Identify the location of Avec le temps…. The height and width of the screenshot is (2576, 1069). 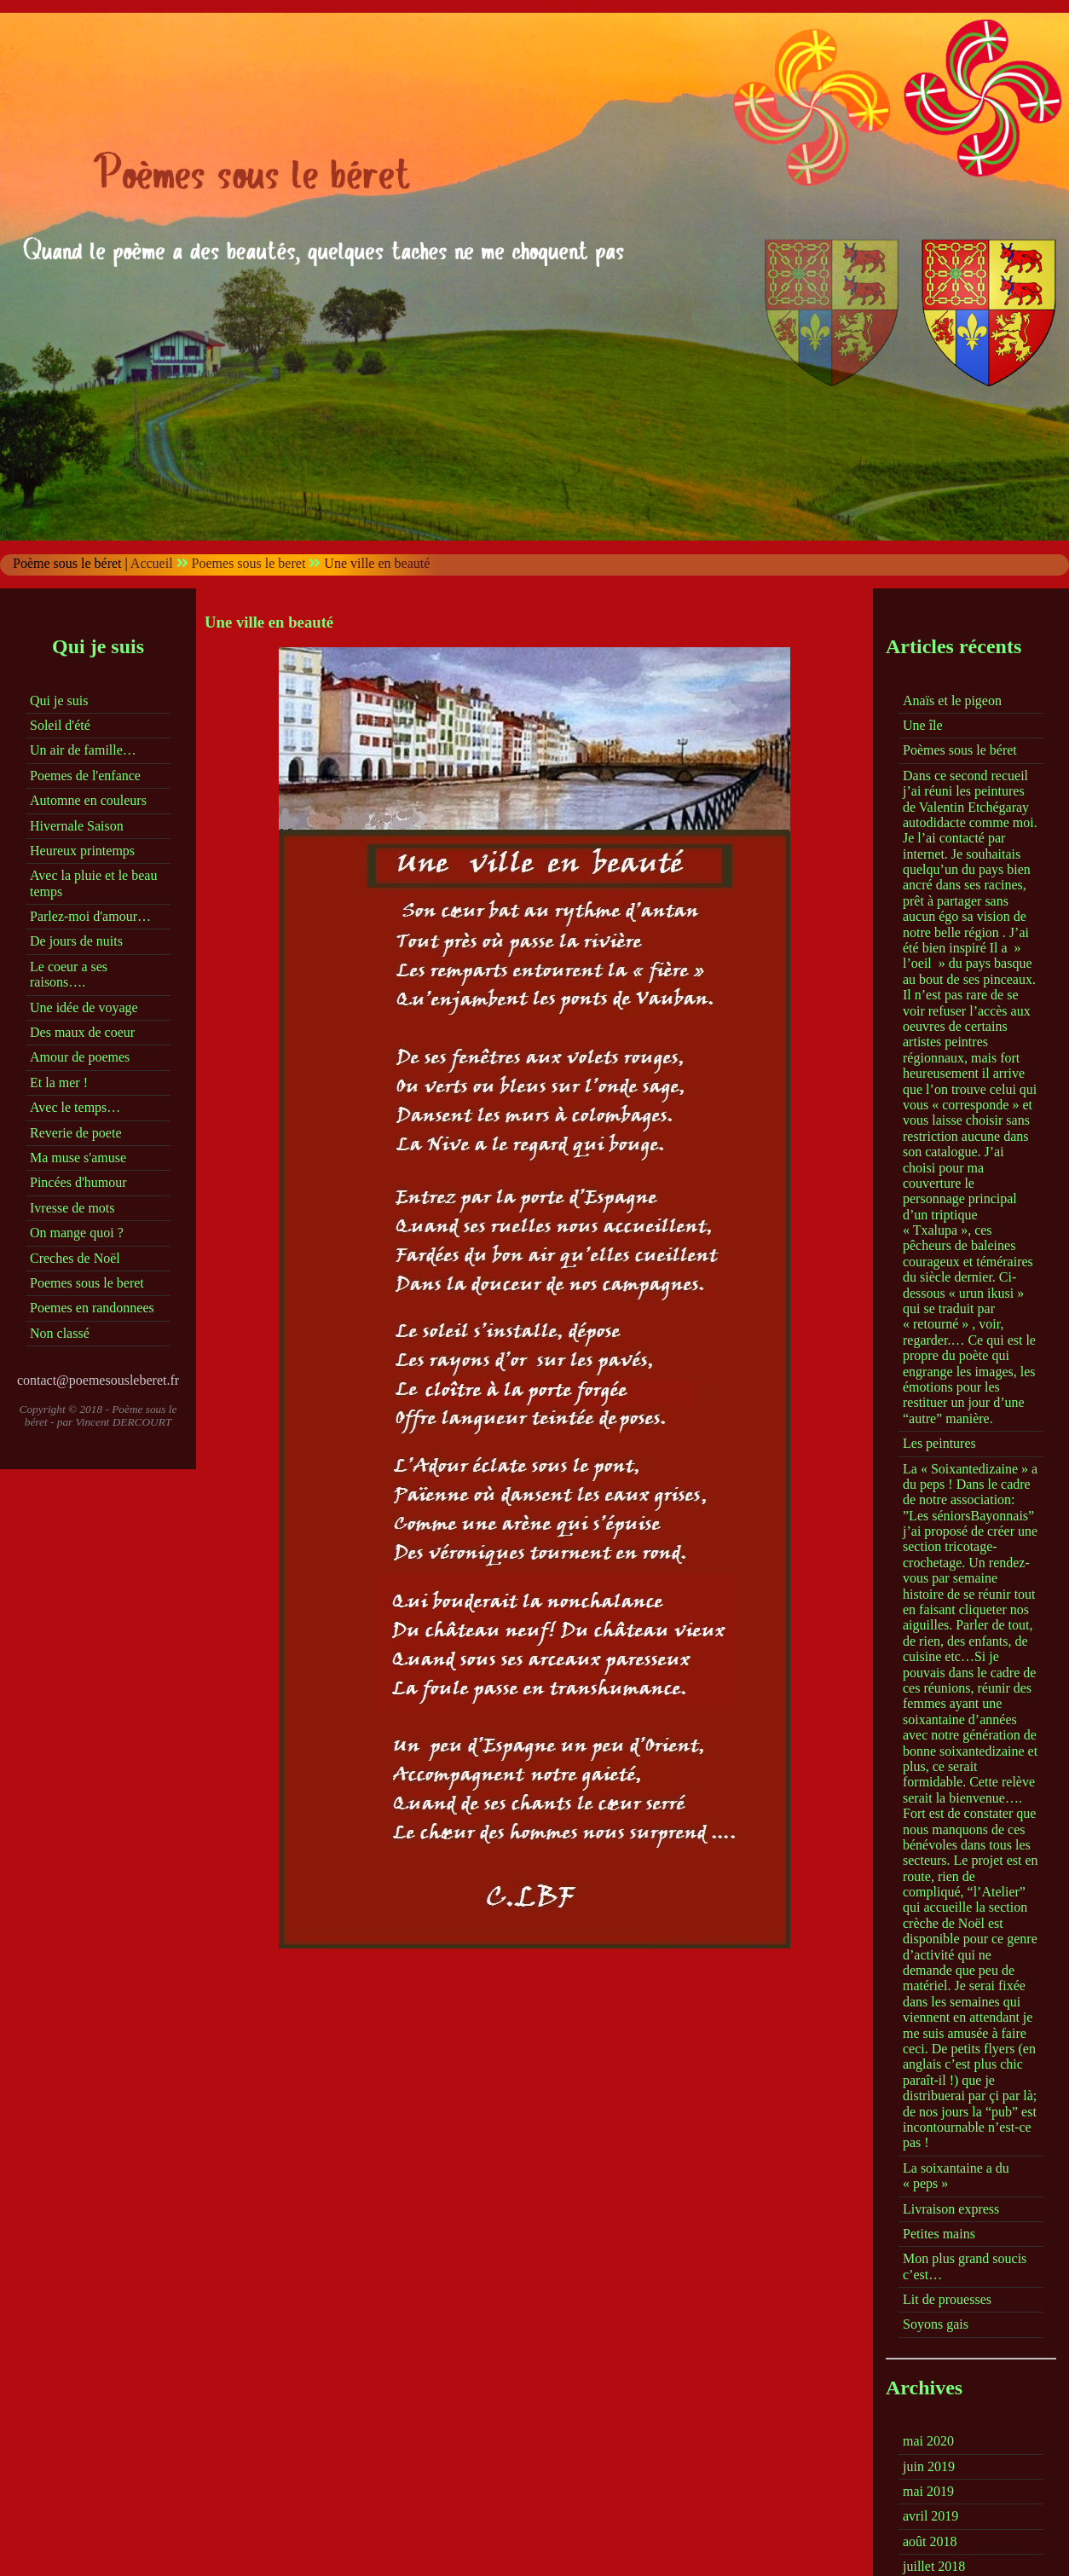
(75, 1107).